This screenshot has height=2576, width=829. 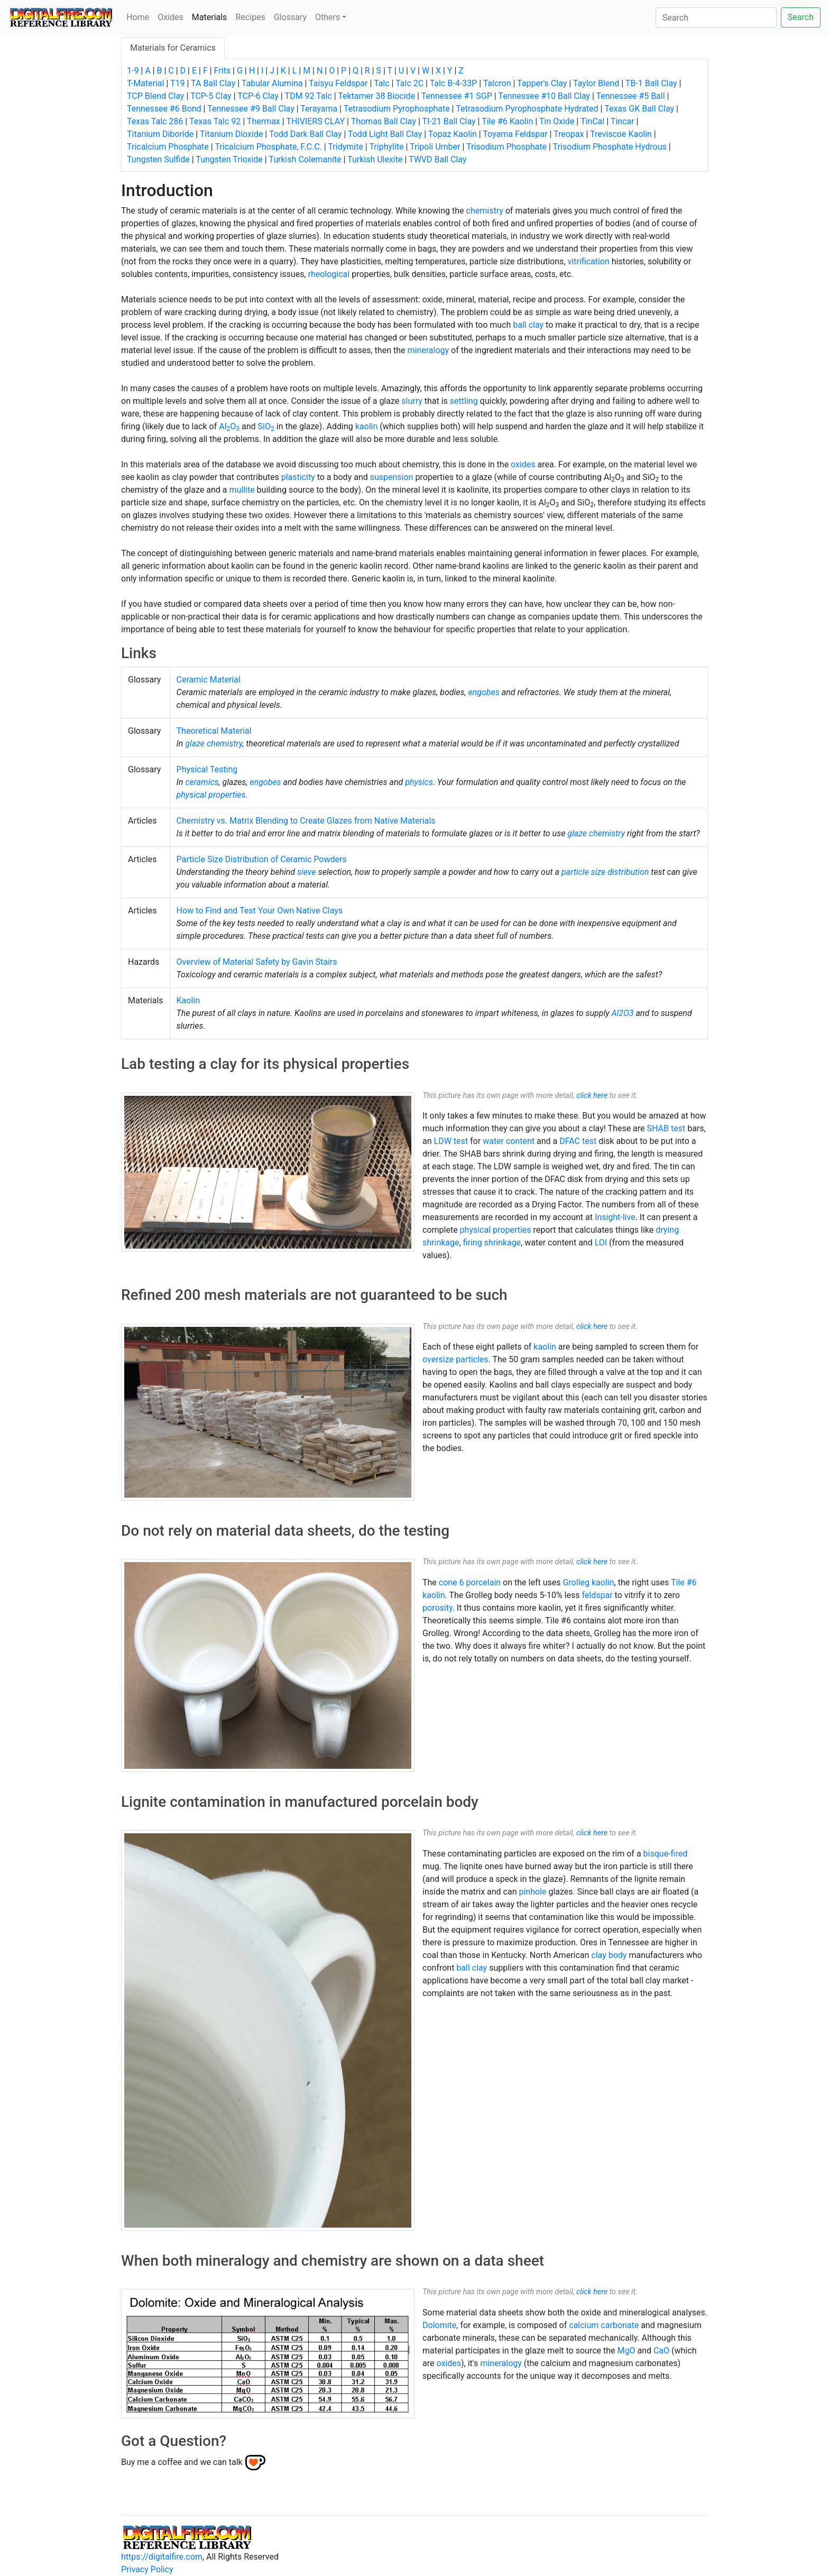 I want to click on particle size distribution, so click(x=605, y=872).